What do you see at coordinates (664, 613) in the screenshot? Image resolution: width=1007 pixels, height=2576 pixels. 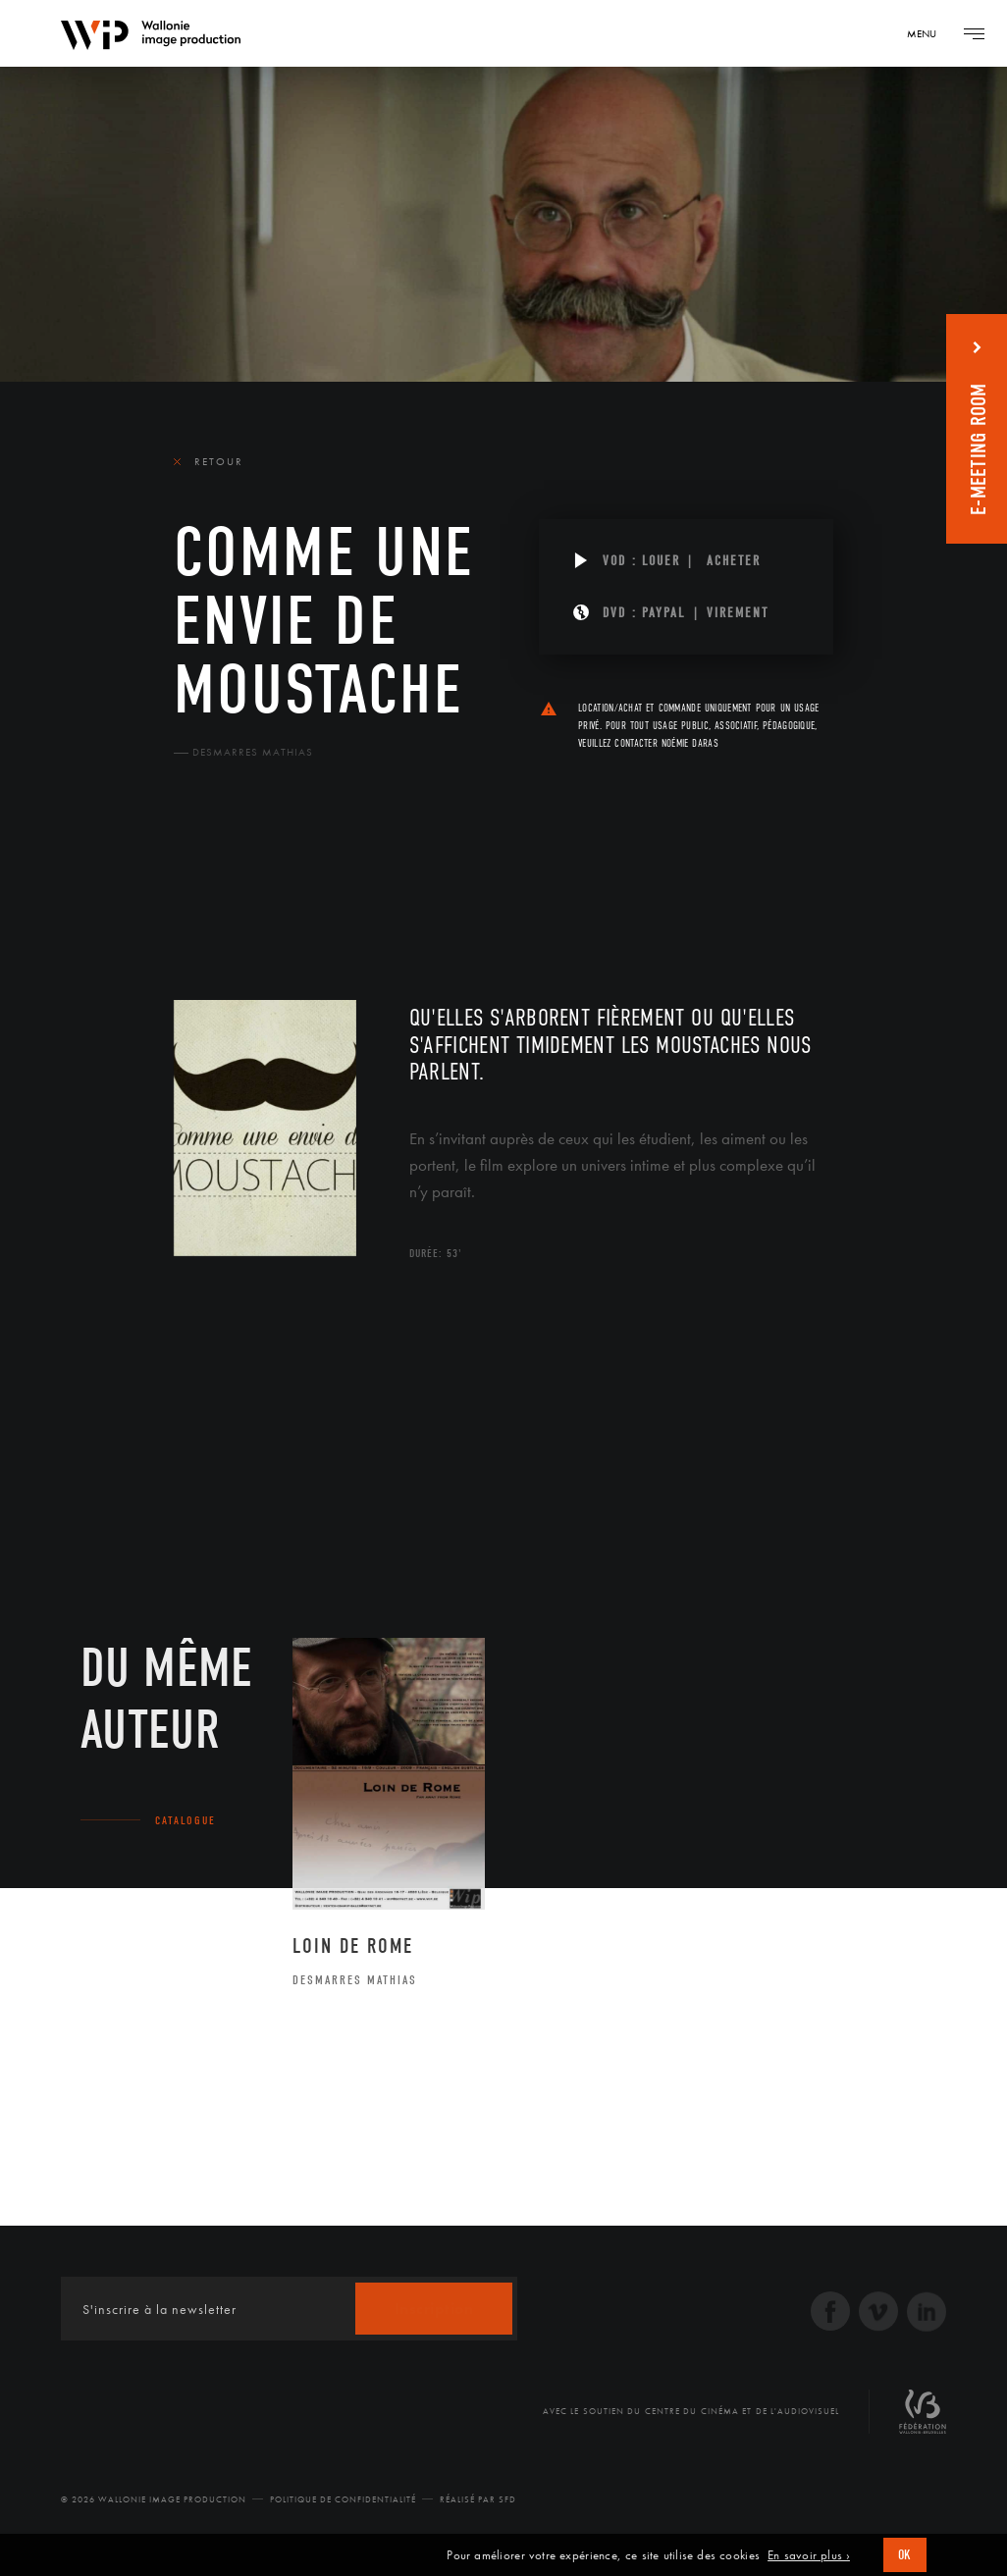 I see `PAYPAL` at bounding box center [664, 613].